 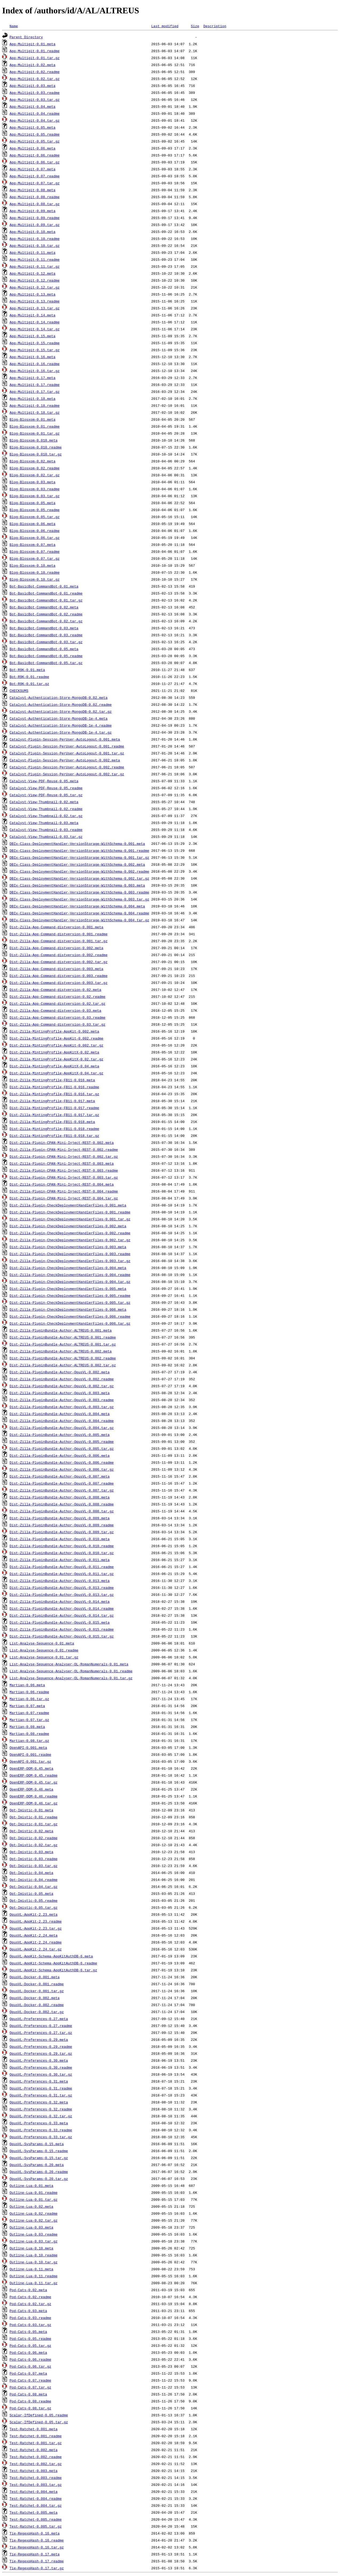 What do you see at coordinates (35, 2554) in the screenshot?
I see `Tie-RegexpHash-0.17.meta` at bounding box center [35, 2554].